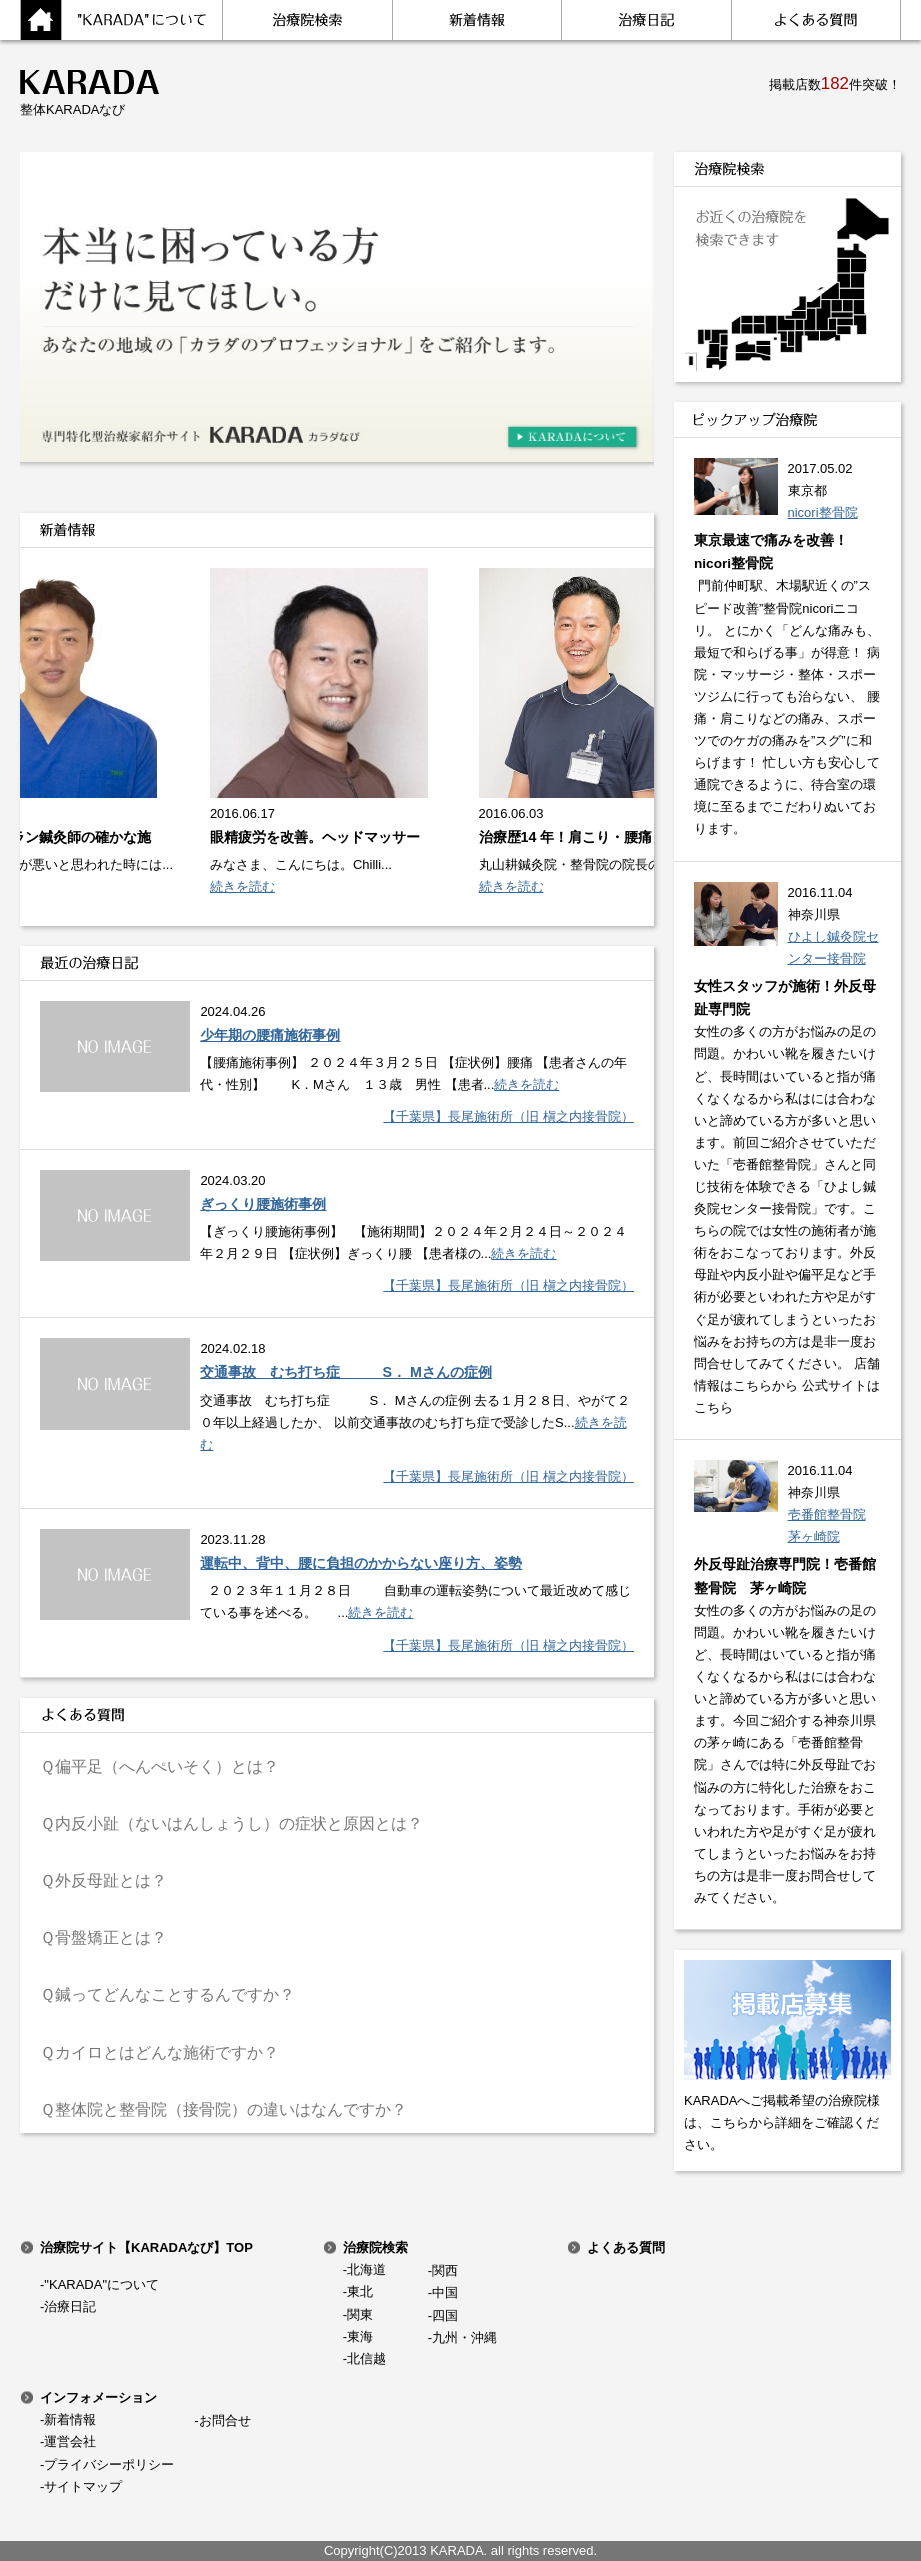  What do you see at coordinates (98, 2397) in the screenshot?
I see `インフォメーション` at bounding box center [98, 2397].